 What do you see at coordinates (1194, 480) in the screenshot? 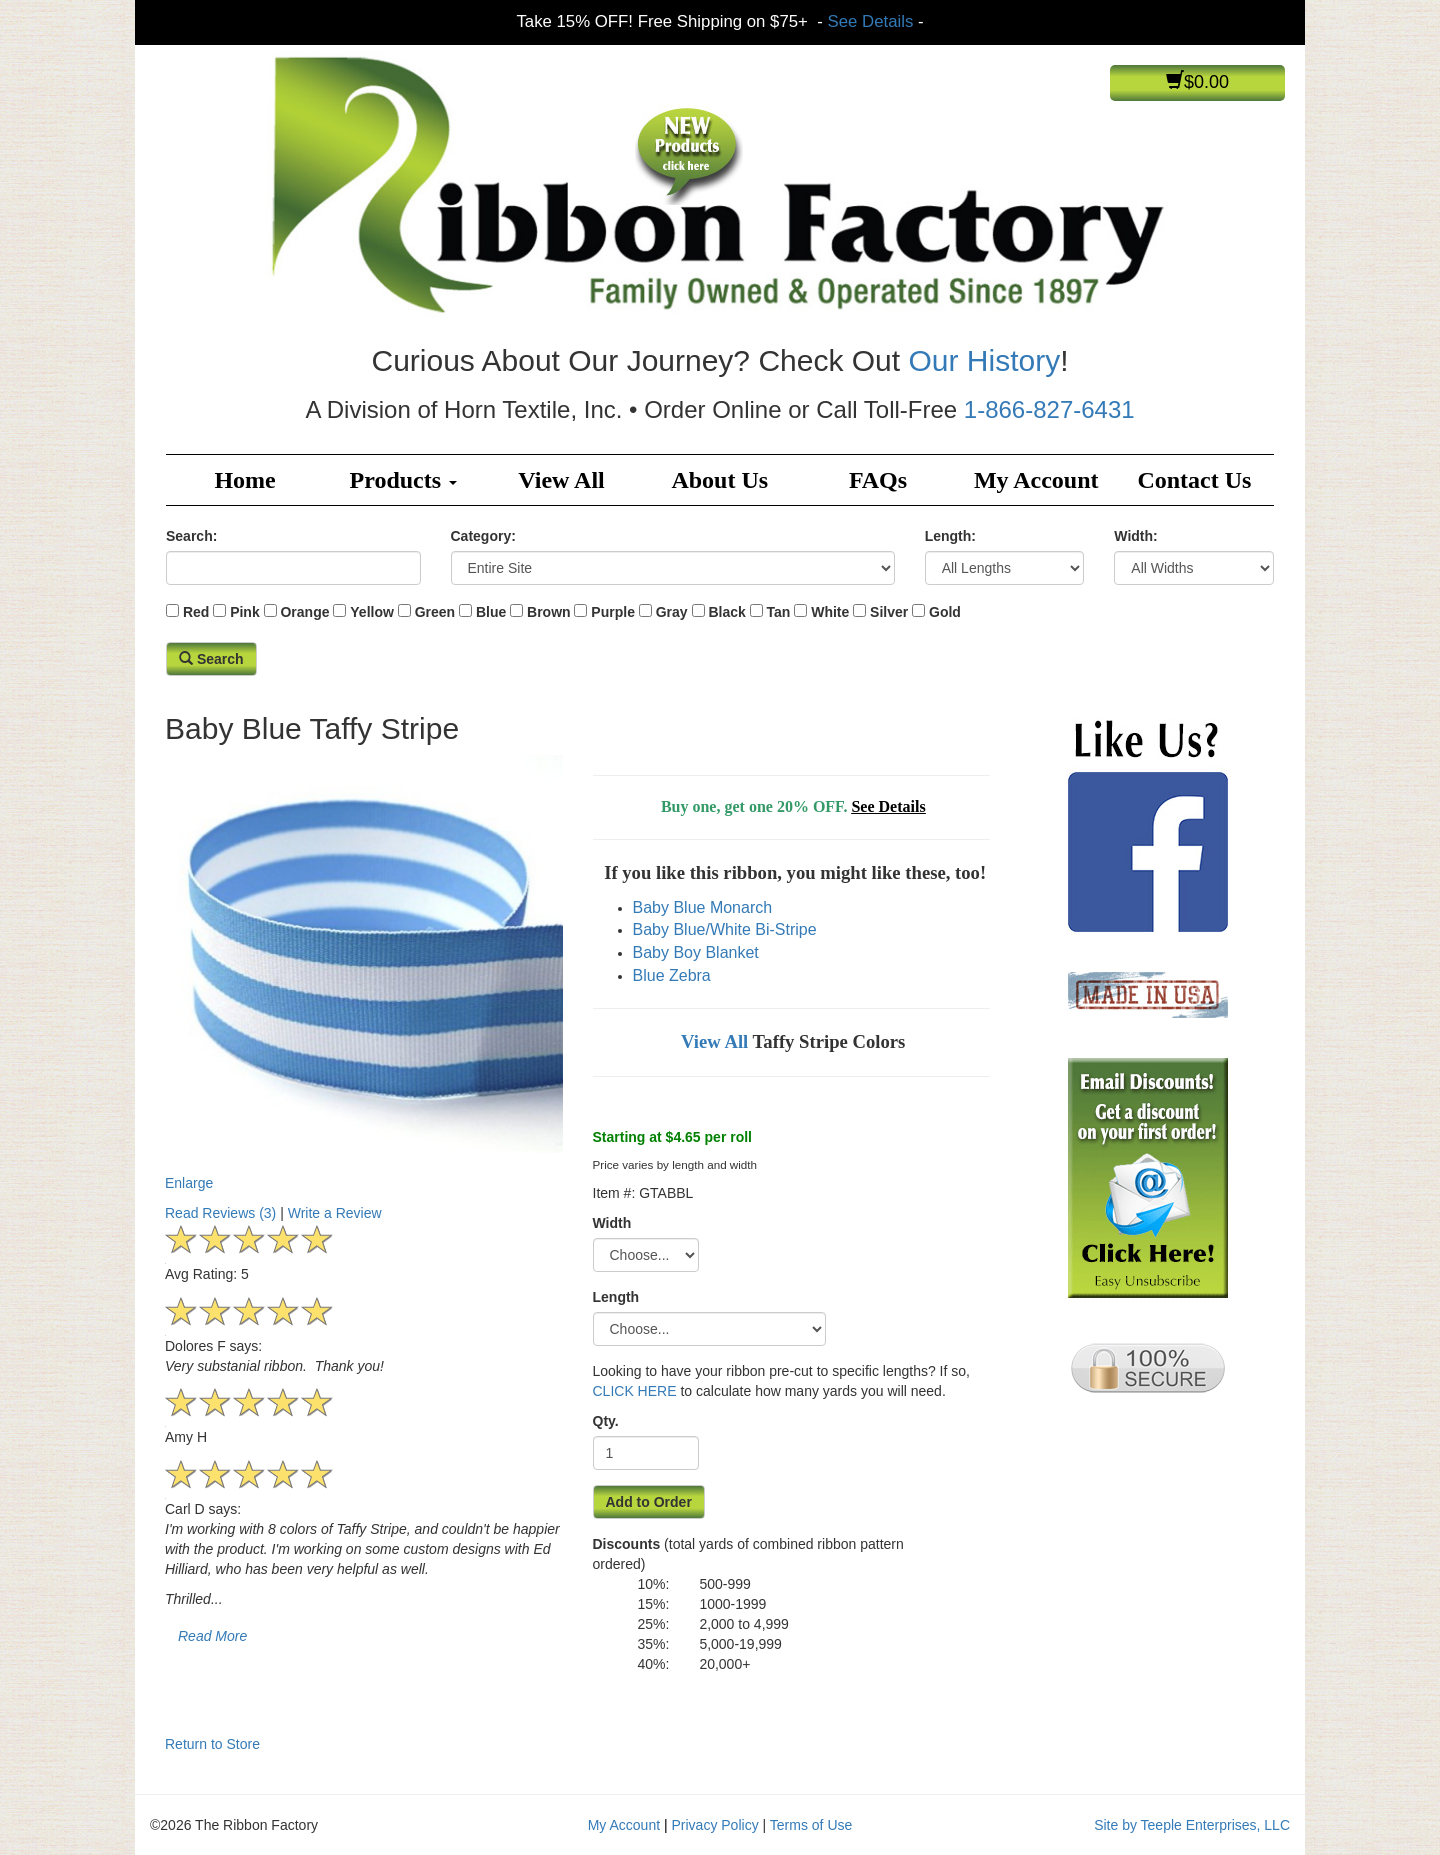
I see `Contact Us` at bounding box center [1194, 480].